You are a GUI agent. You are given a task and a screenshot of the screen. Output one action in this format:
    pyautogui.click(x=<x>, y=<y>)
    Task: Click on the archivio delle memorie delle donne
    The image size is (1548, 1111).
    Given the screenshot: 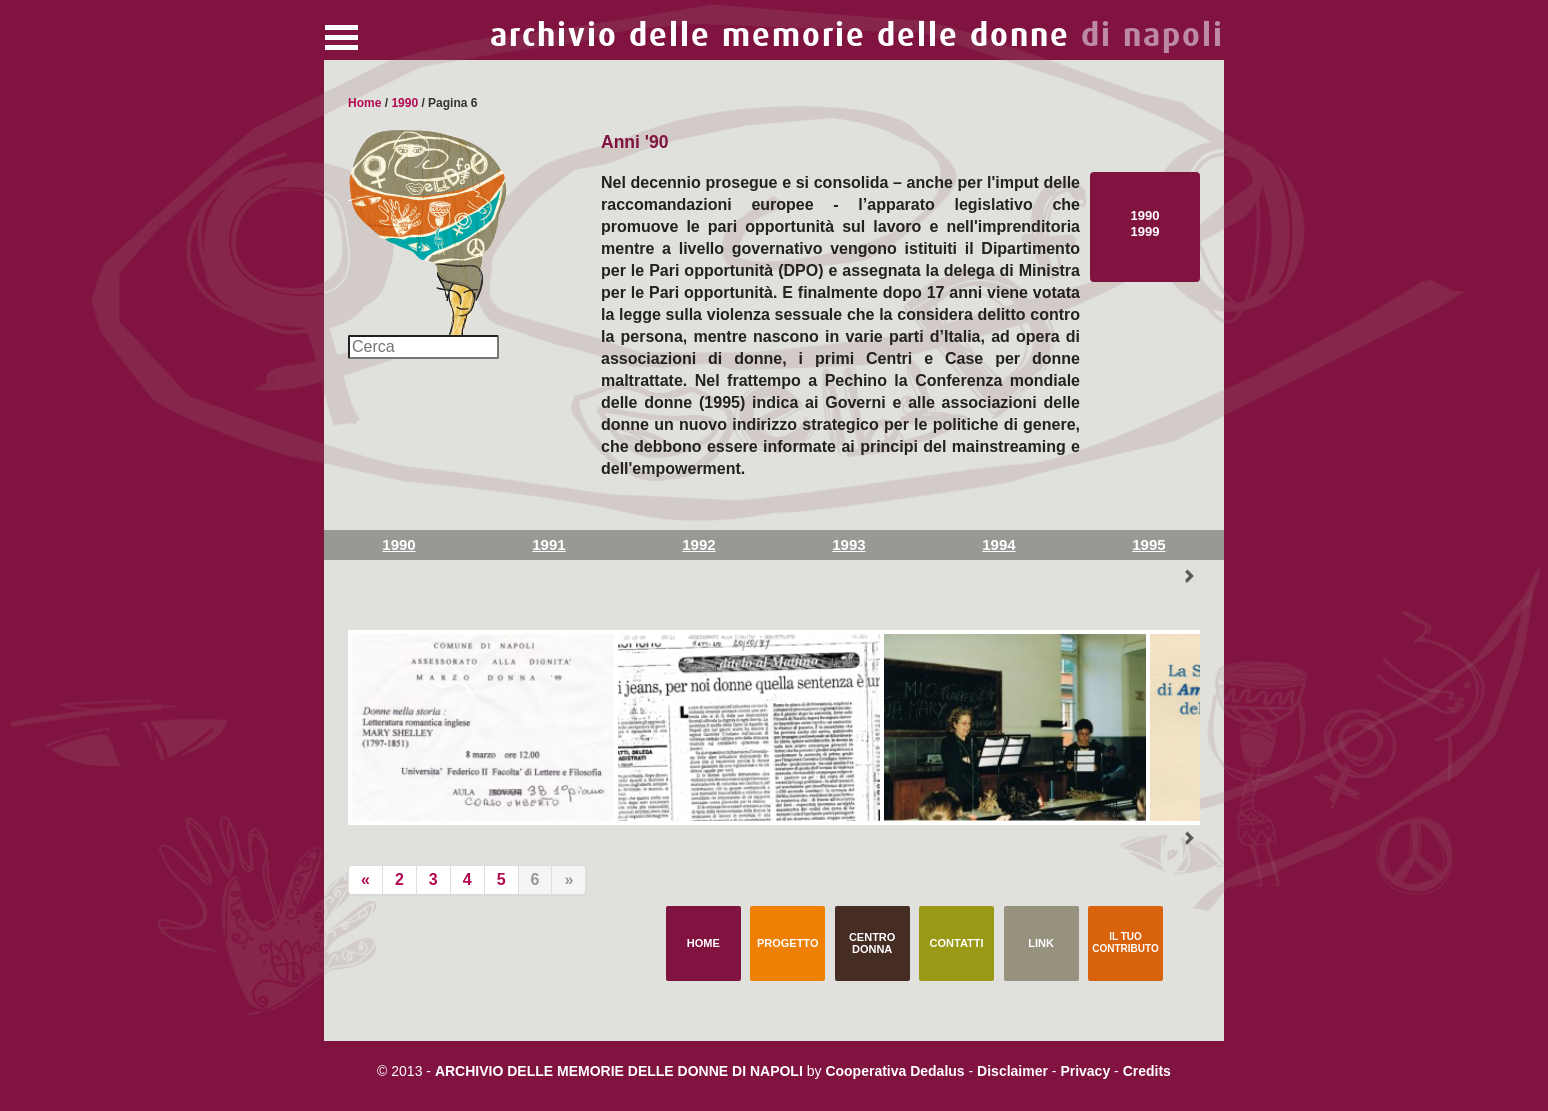 What is the action you would take?
    pyautogui.click(x=857, y=35)
    